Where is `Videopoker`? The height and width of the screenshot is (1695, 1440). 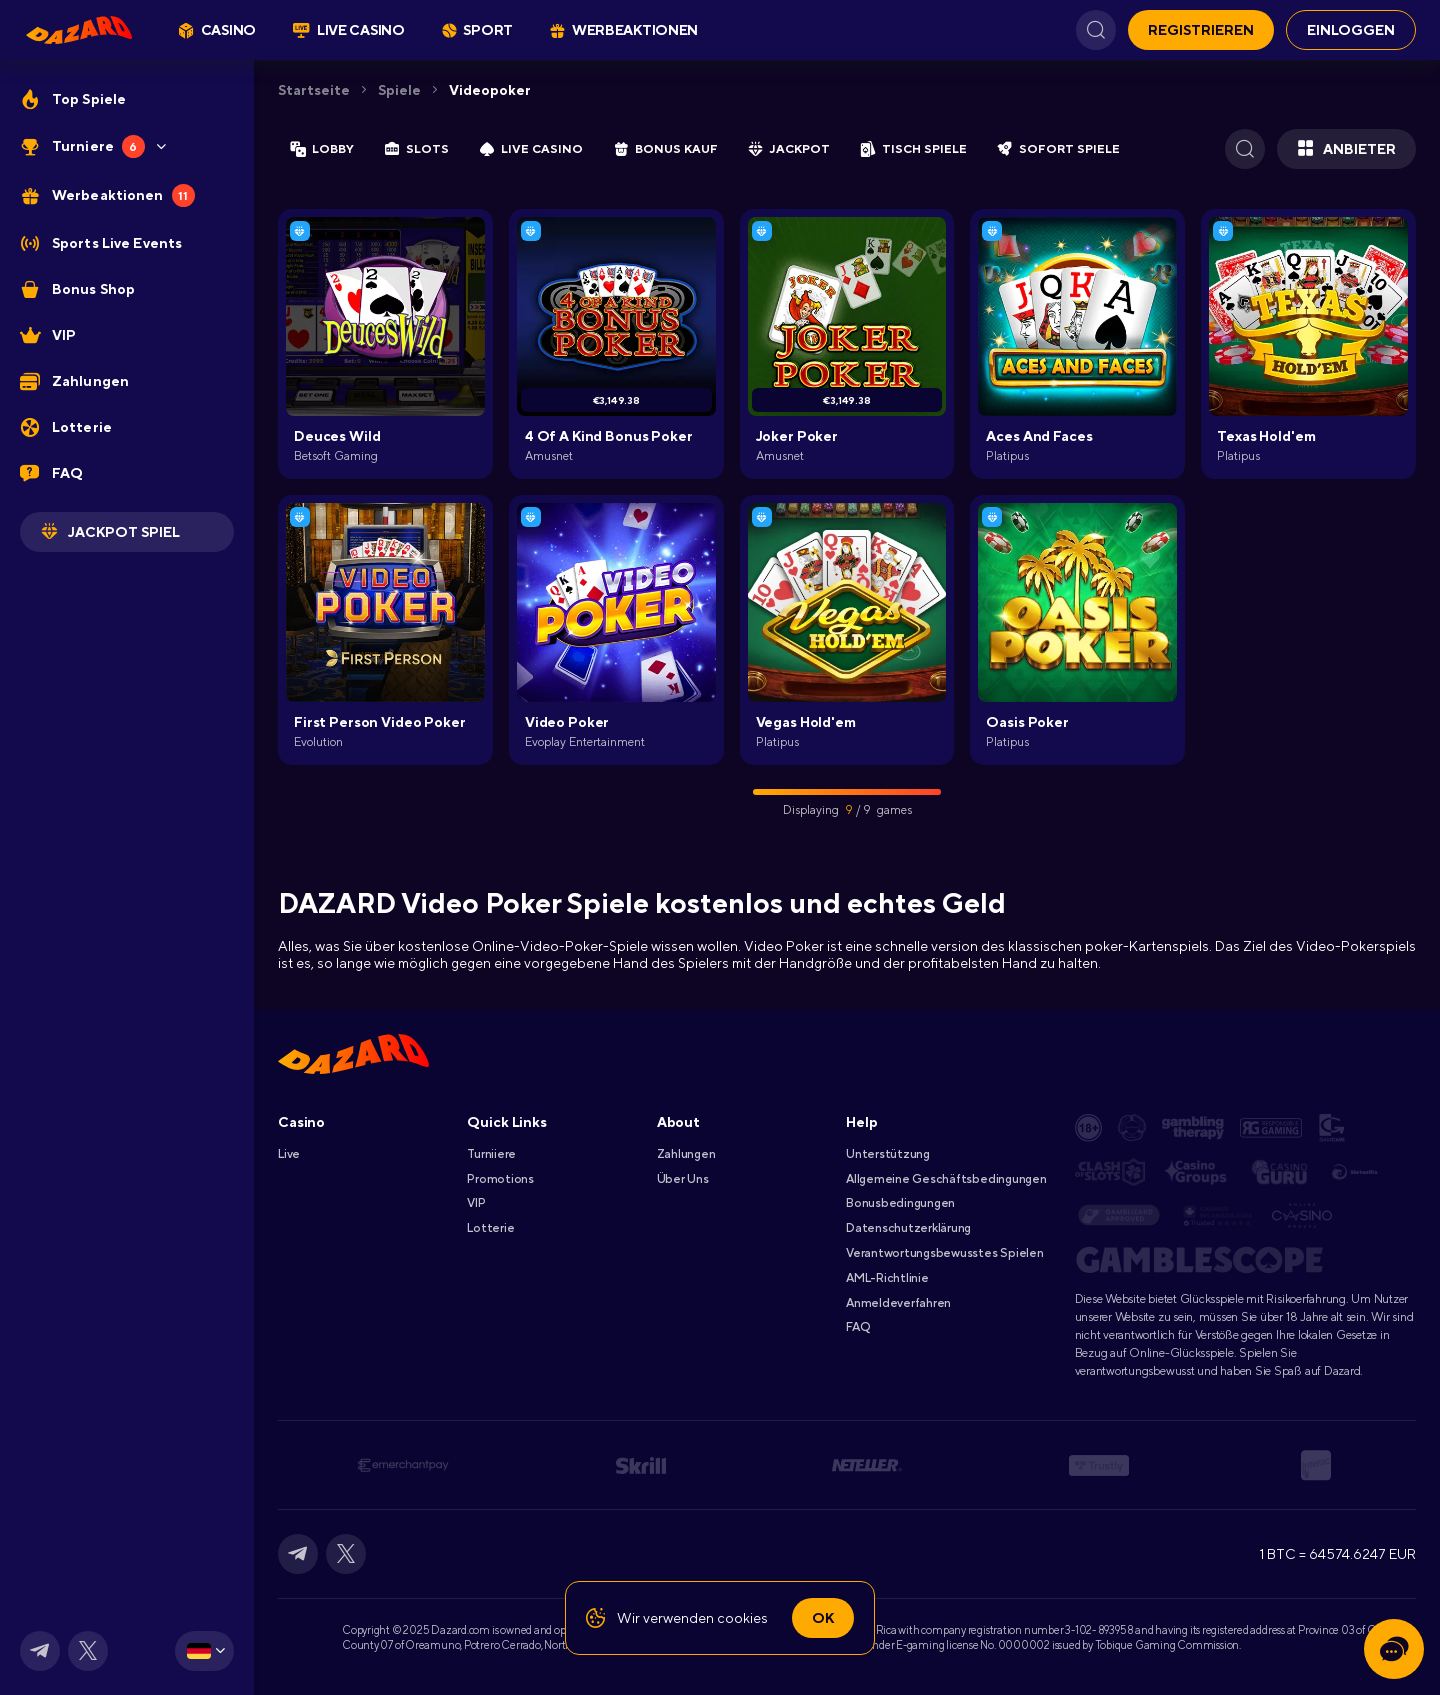 Videopoker is located at coordinates (490, 90).